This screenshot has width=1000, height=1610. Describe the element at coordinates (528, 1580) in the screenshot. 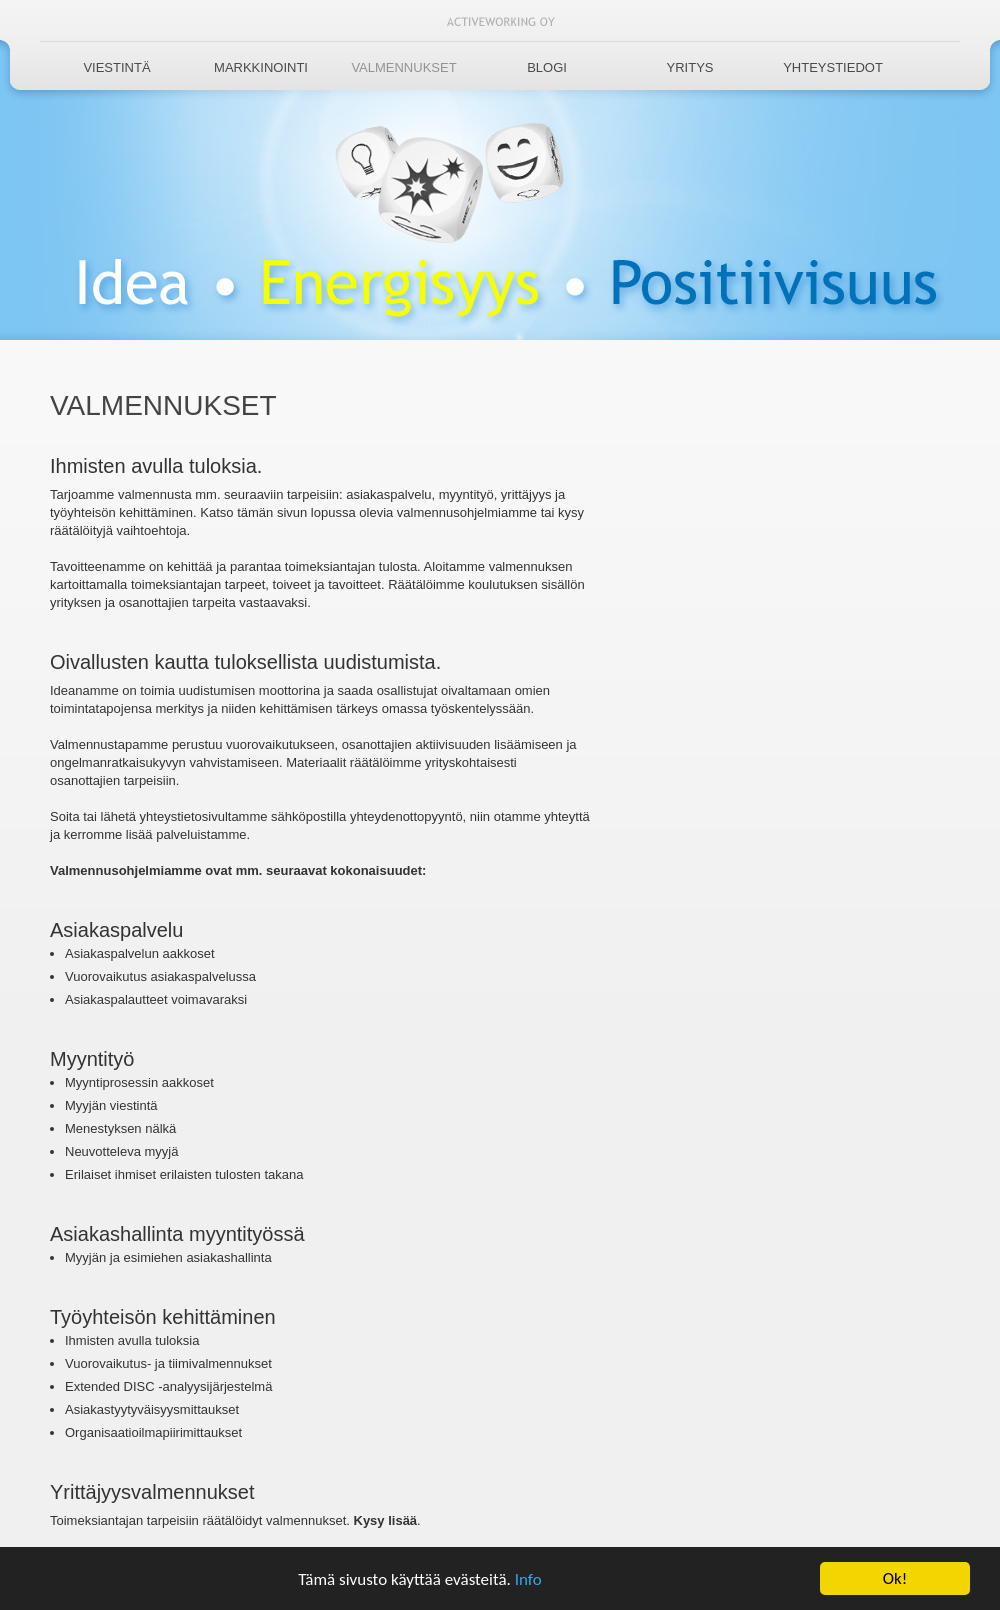

I see `Info` at that location.